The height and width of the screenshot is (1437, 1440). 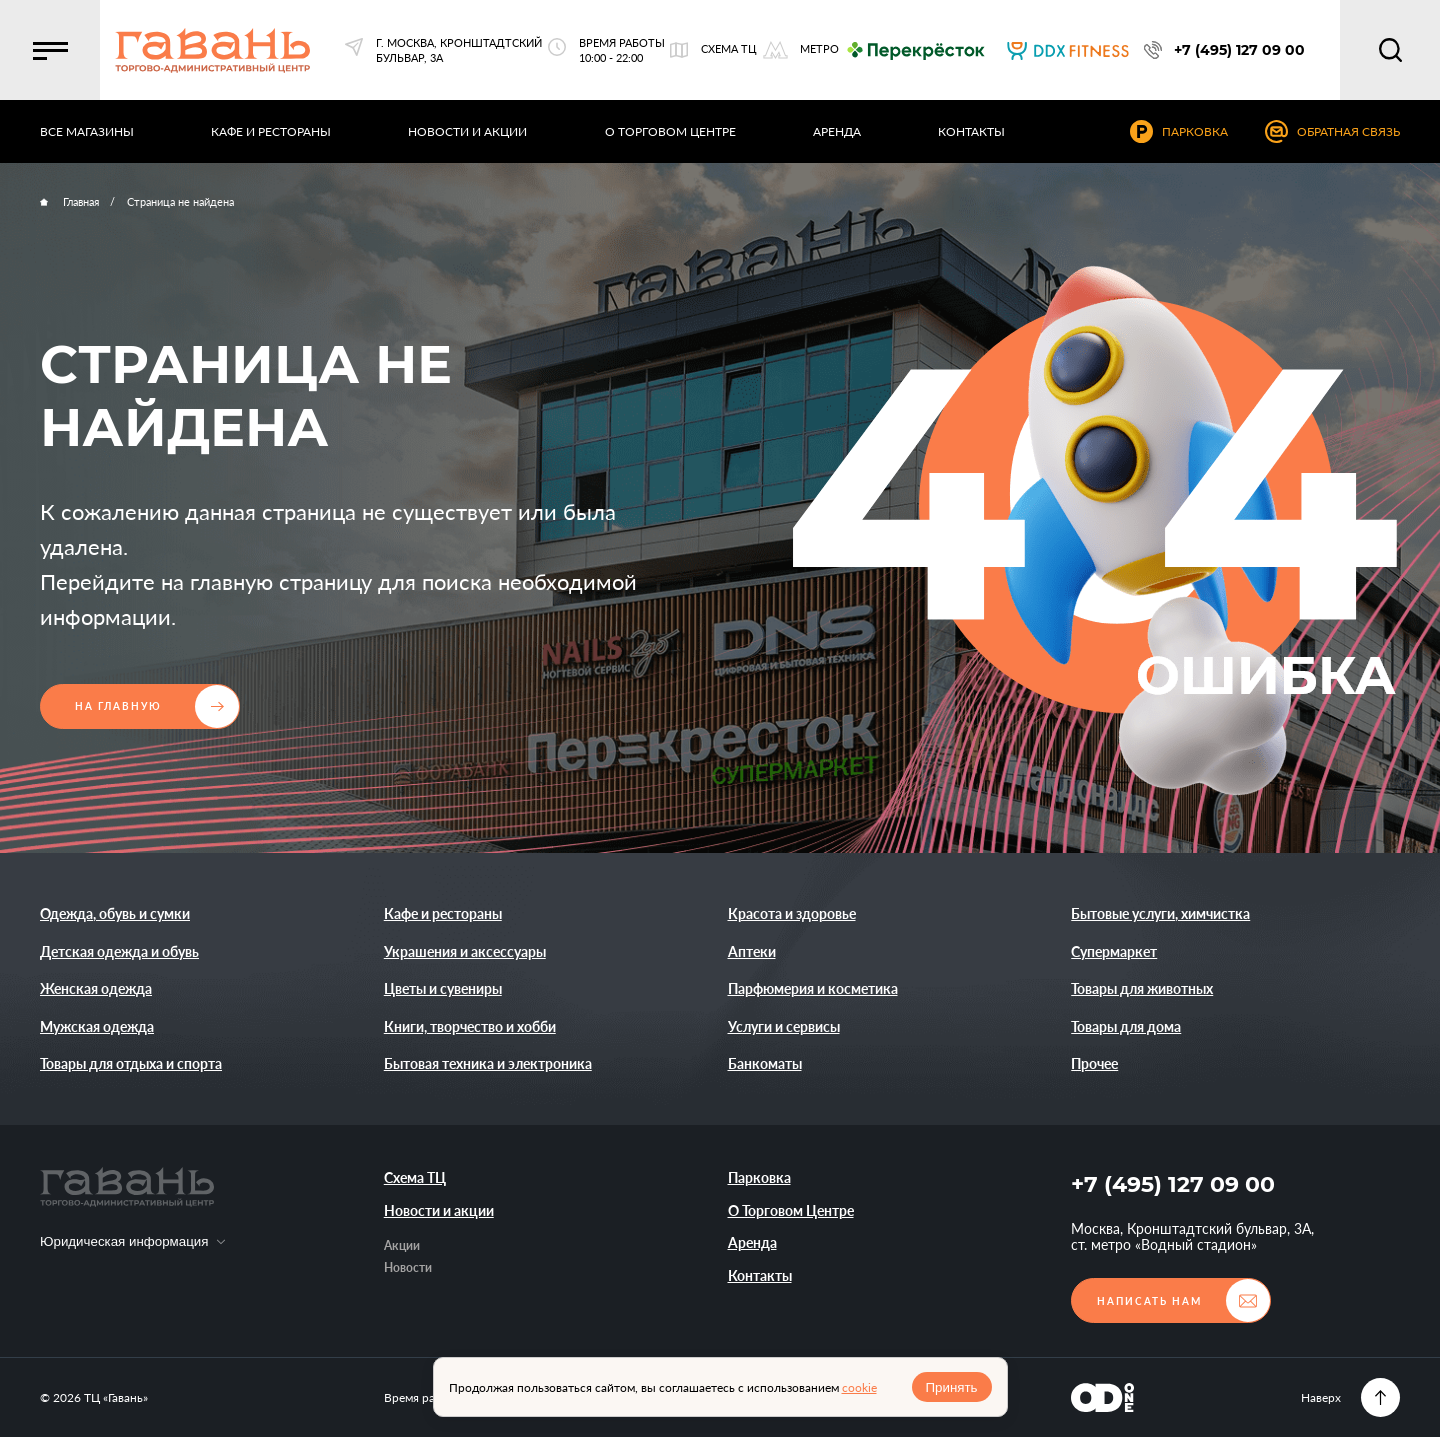 I want to click on Одежда, обувь и сумки, so click(x=115, y=913).